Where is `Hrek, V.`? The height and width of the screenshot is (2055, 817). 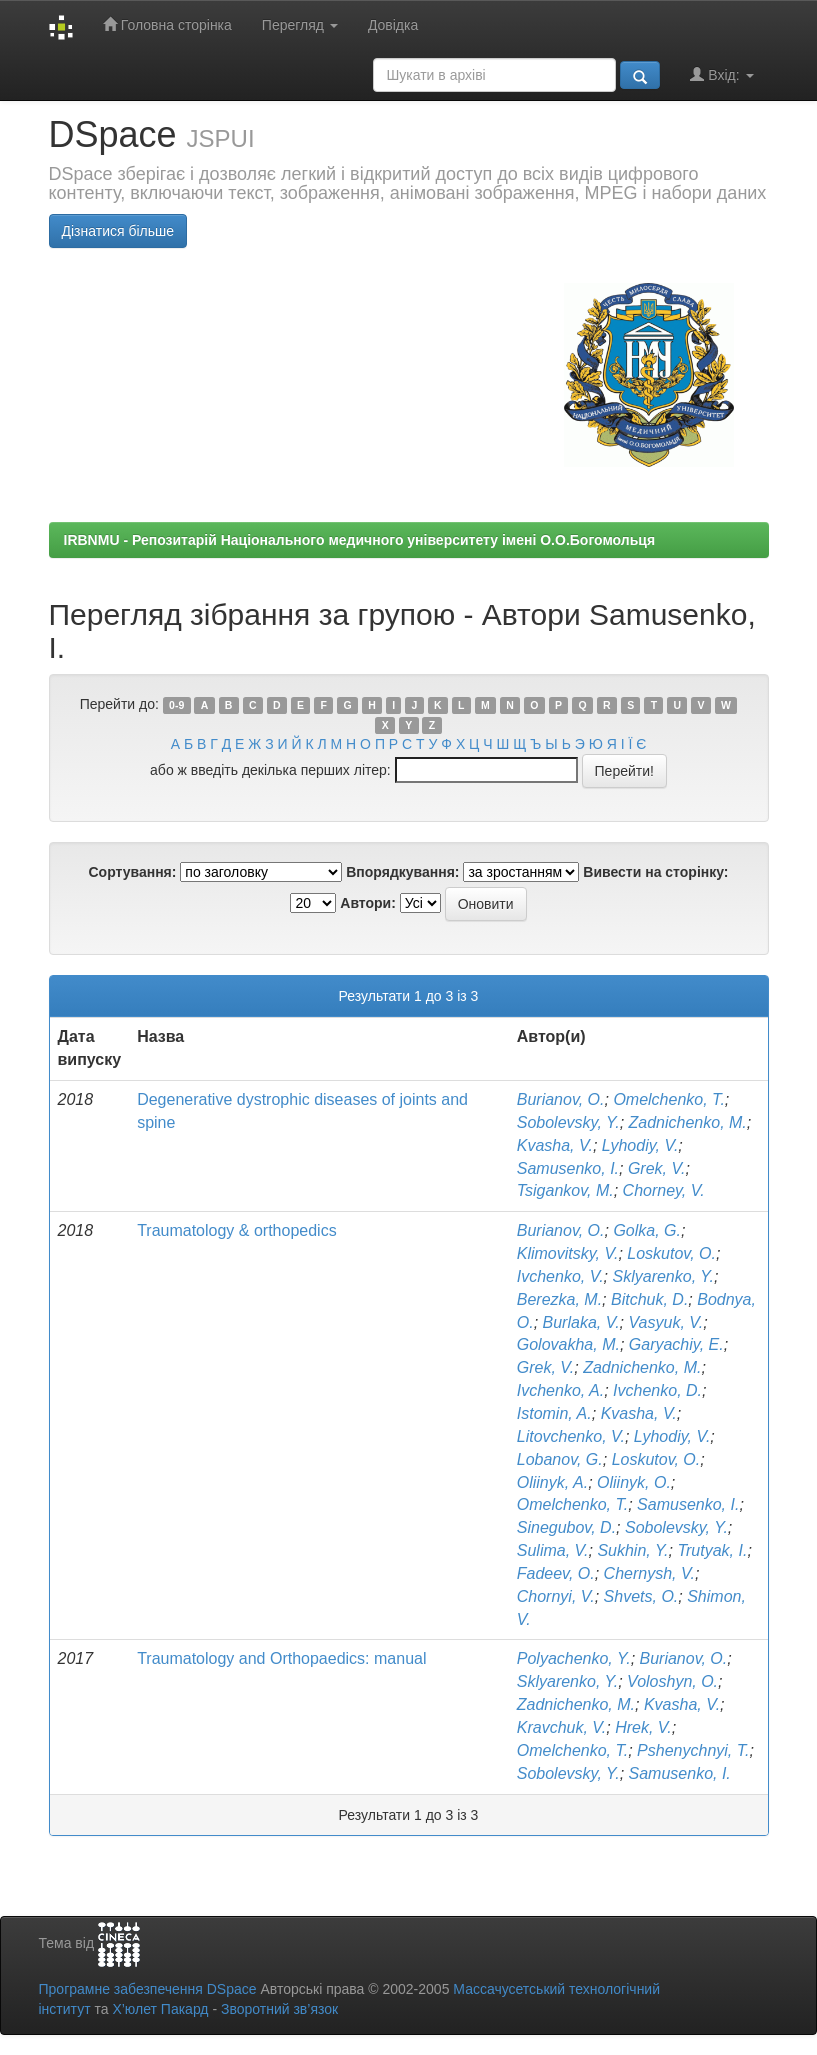
Hrek, V. is located at coordinates (643, 1727).